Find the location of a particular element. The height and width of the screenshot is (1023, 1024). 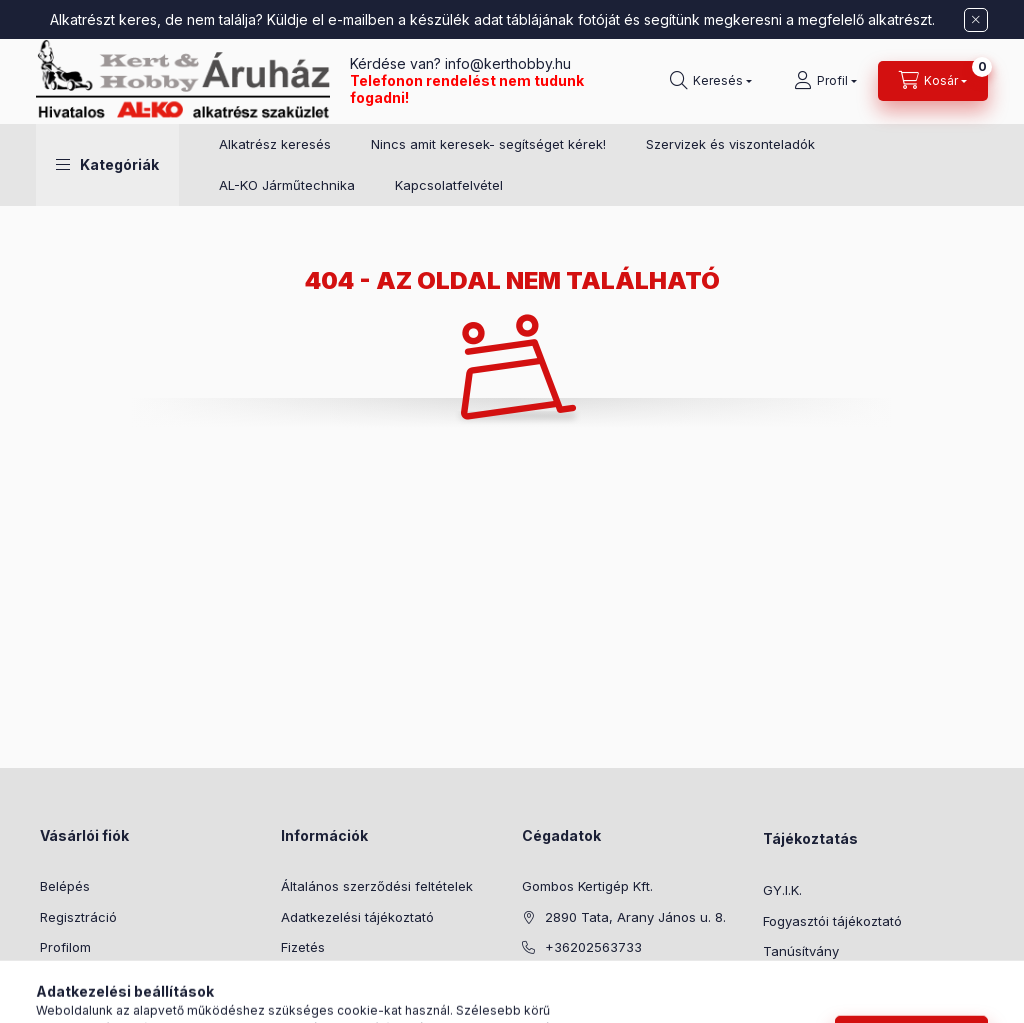

[Profil] is located at coordinates (825, 81).